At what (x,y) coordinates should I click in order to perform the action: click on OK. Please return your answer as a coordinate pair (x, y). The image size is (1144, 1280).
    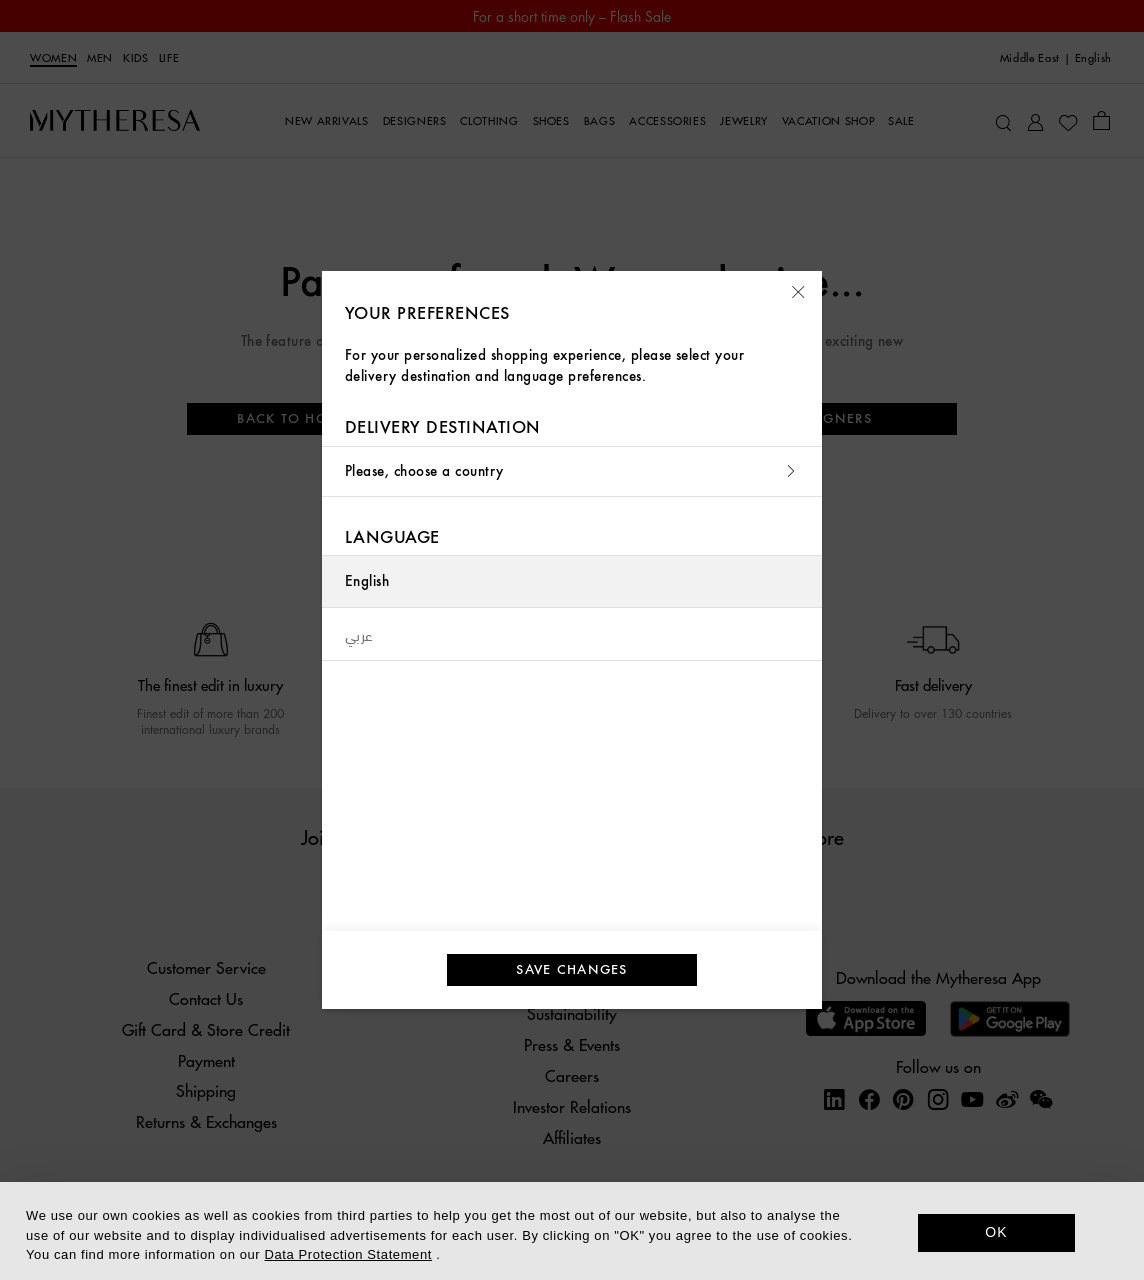
    Looking at the image, I should click on (996, 1232).